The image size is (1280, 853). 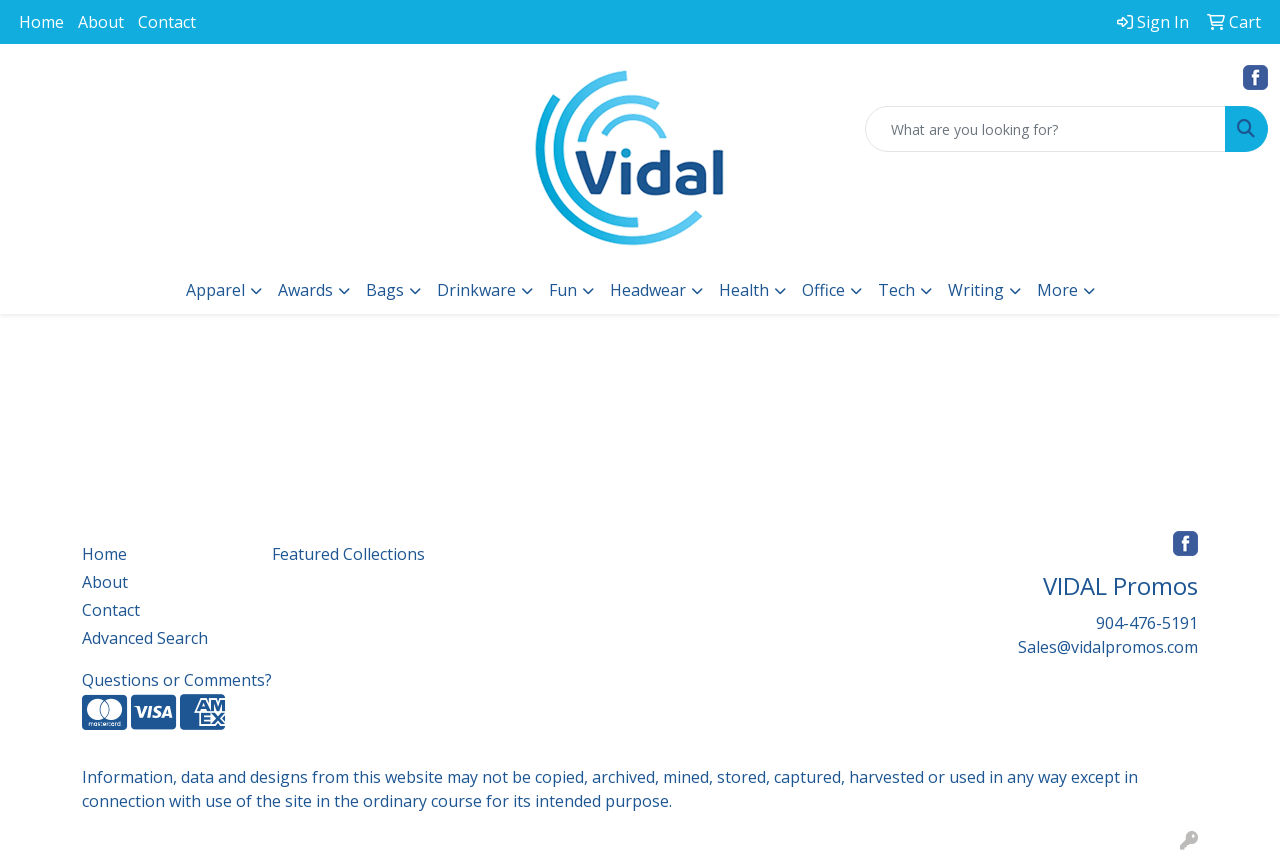 I want to click on Bags [button], so click(x=385, y=290).